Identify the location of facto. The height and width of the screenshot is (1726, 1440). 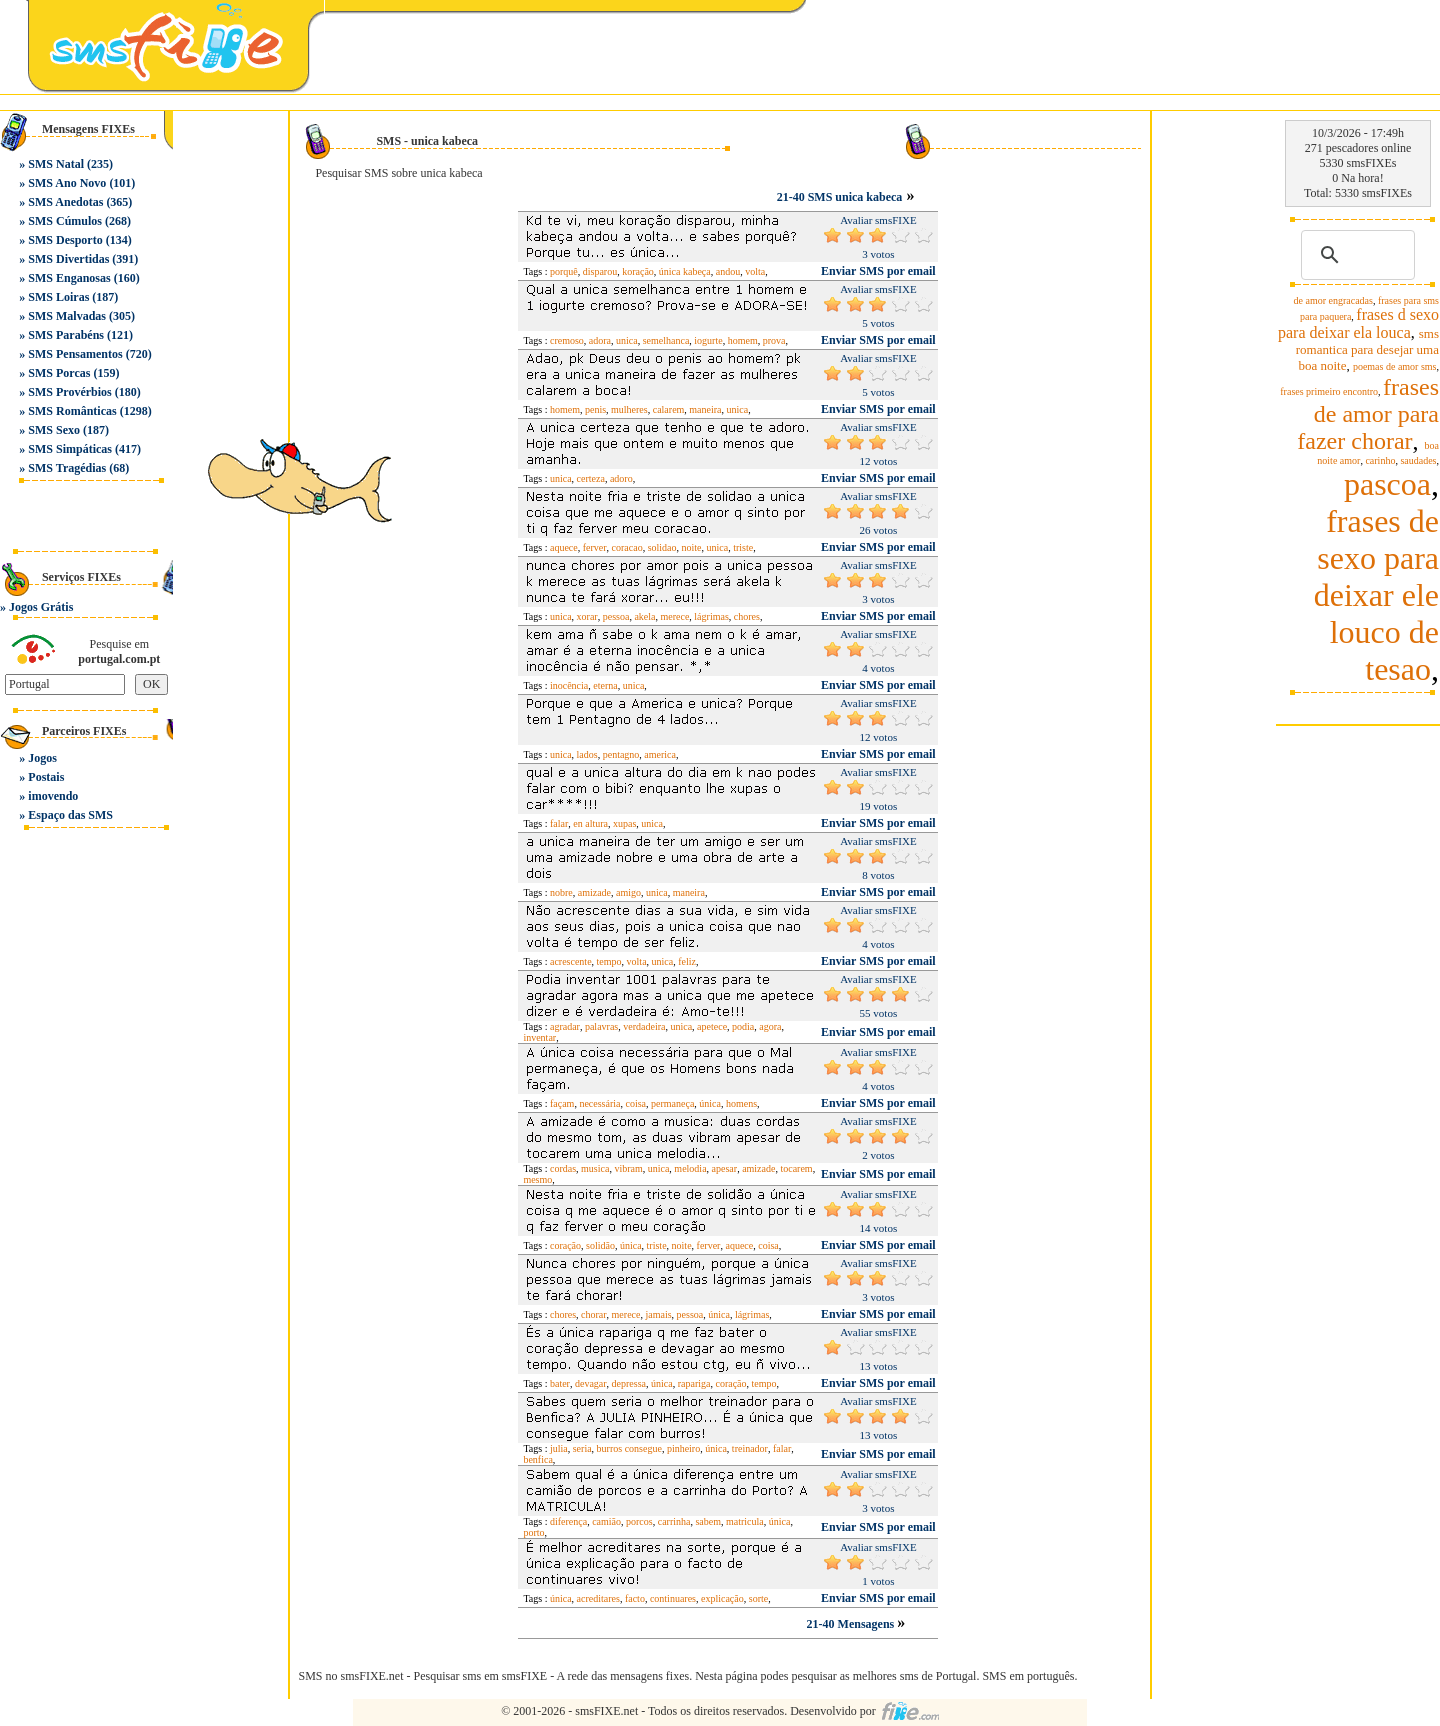
(635, 1598).